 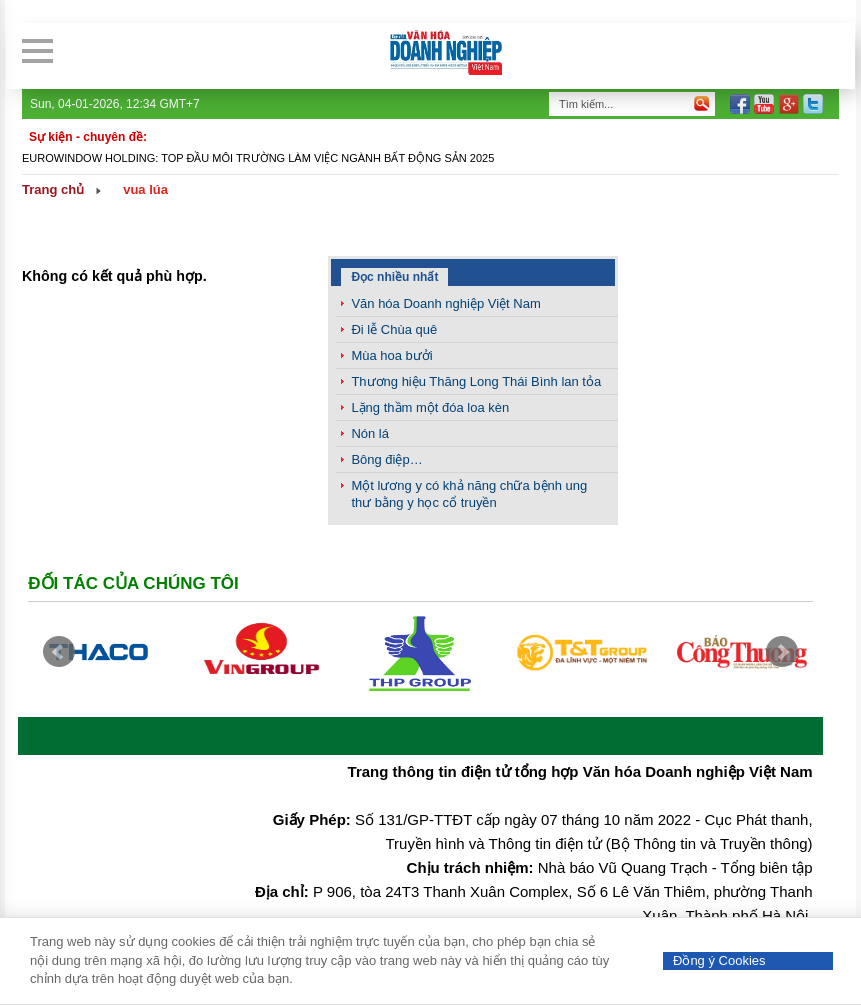 I want to click on Nón lá, so click(x=370, y=433).